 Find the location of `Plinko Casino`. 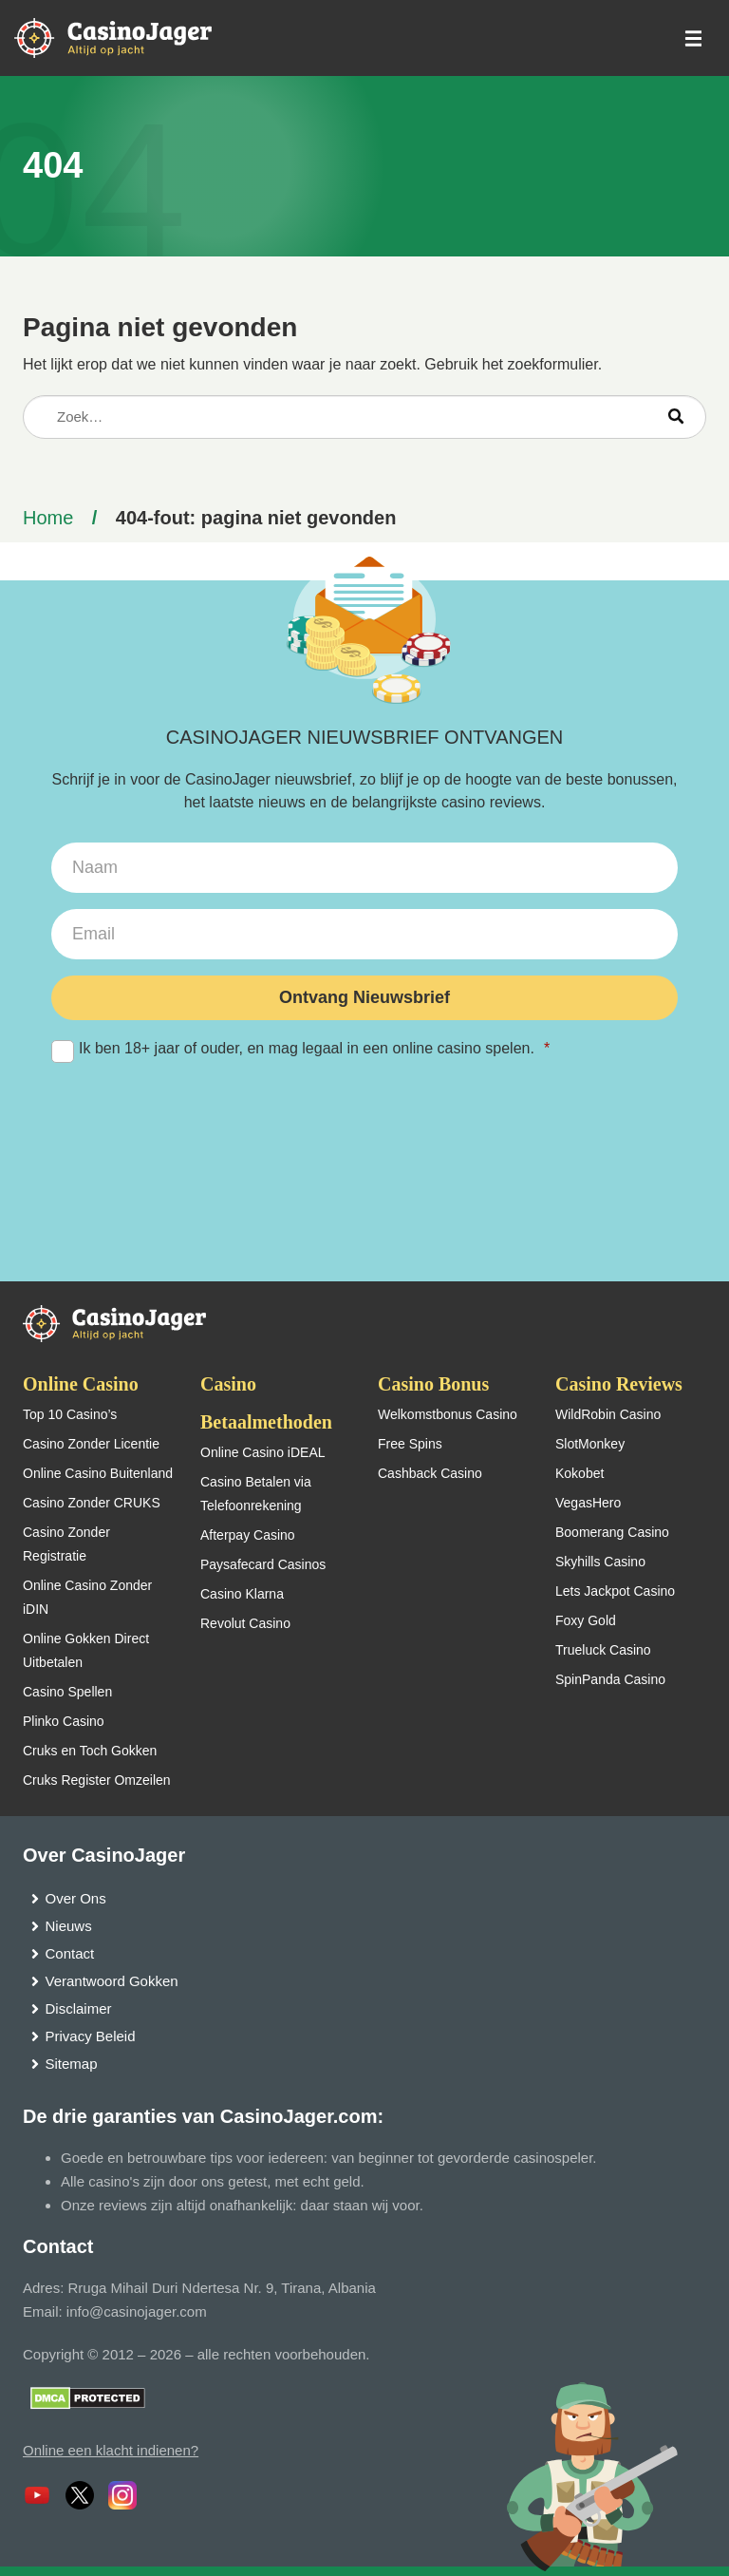

Plinko Casino is located at coordinates (63, 1721).